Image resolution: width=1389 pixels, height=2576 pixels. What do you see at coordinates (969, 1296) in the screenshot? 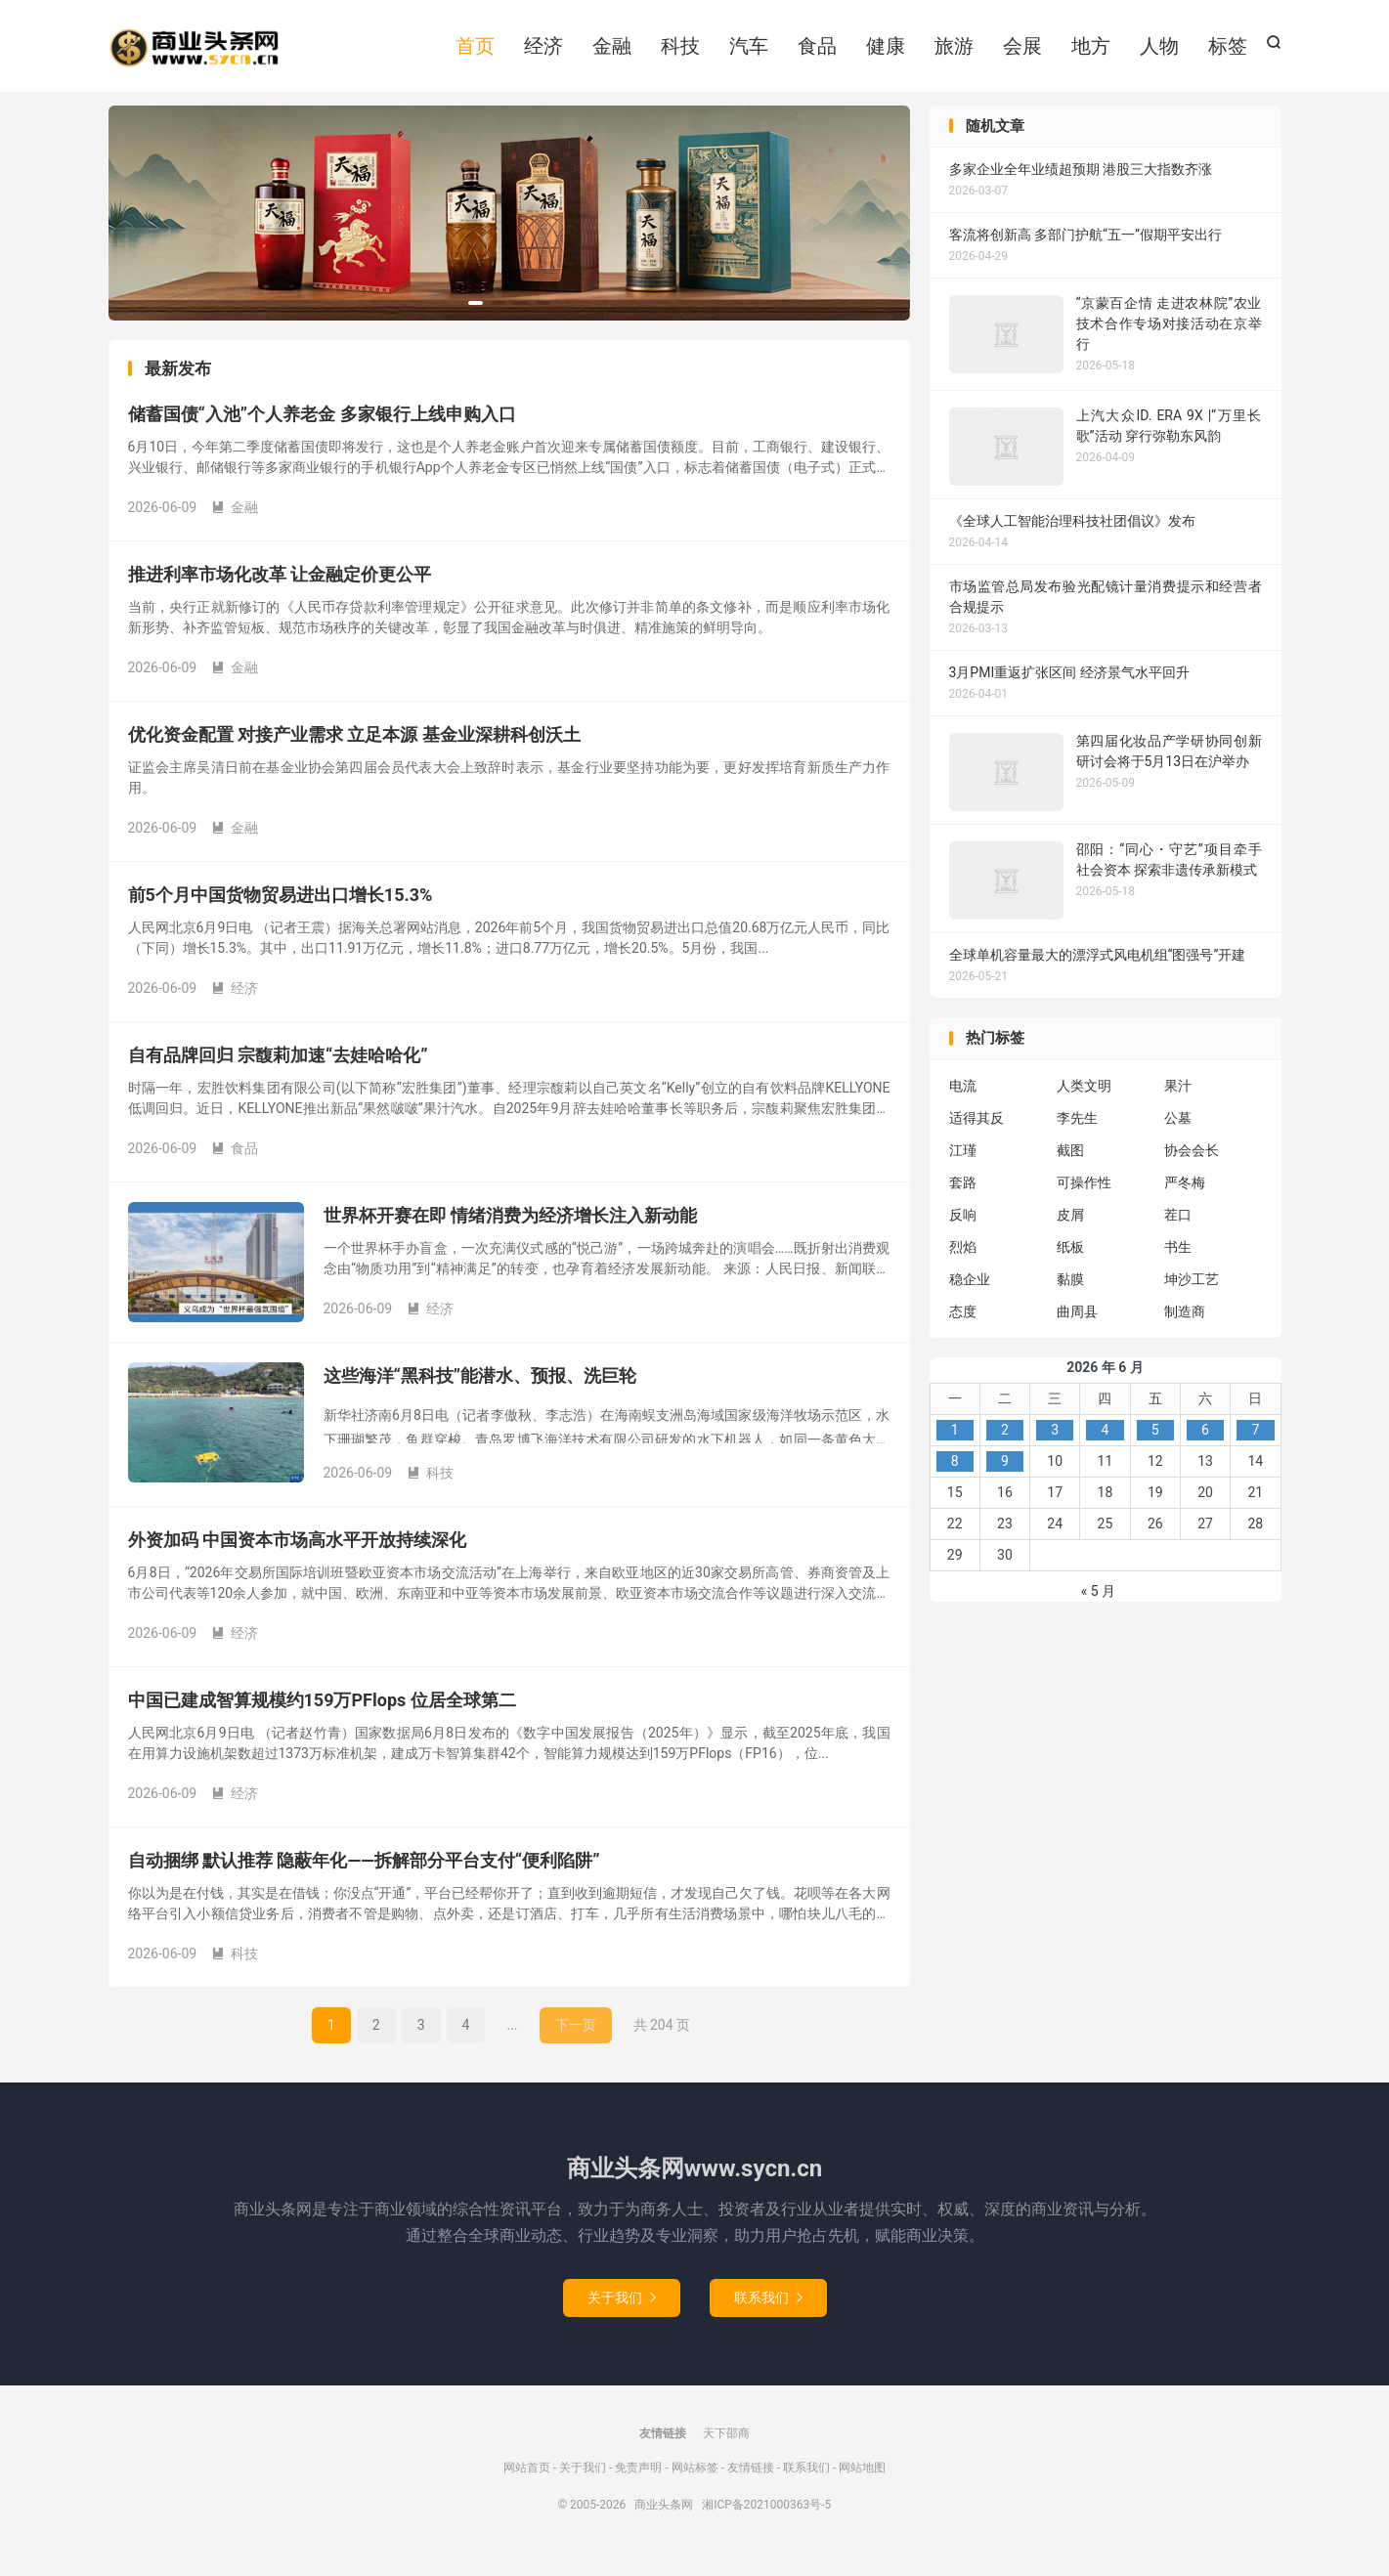
I see `稳企业` at bounding box center [969, 1296].